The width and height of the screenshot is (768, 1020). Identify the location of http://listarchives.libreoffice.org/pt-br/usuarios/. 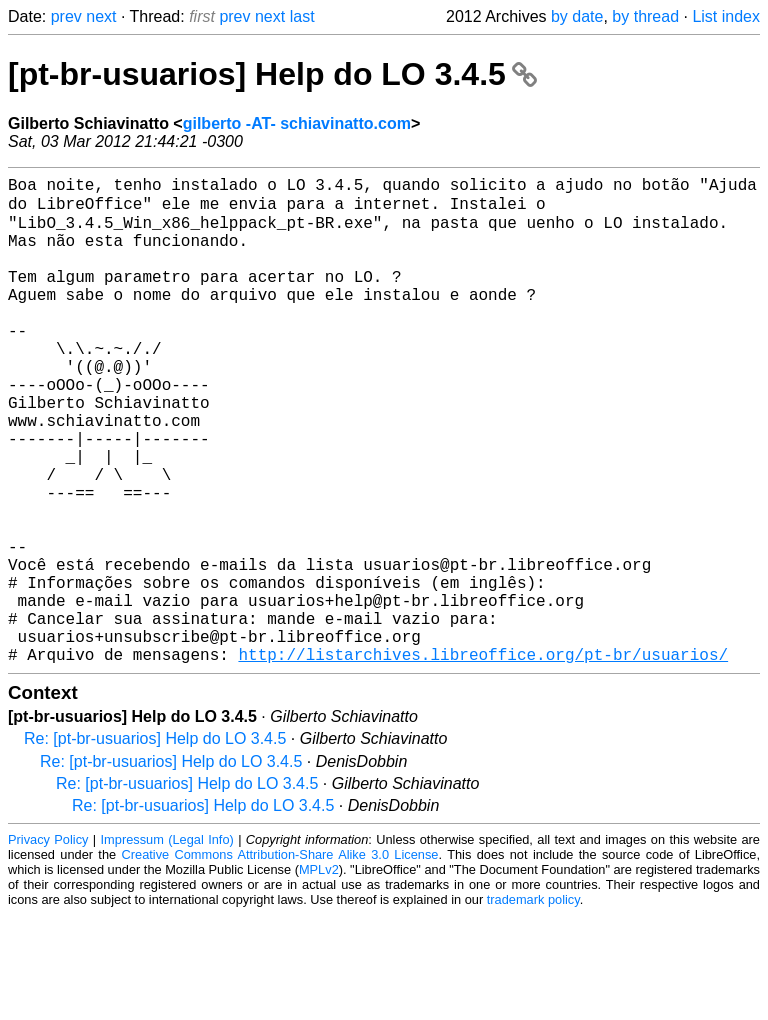
(483, 759).